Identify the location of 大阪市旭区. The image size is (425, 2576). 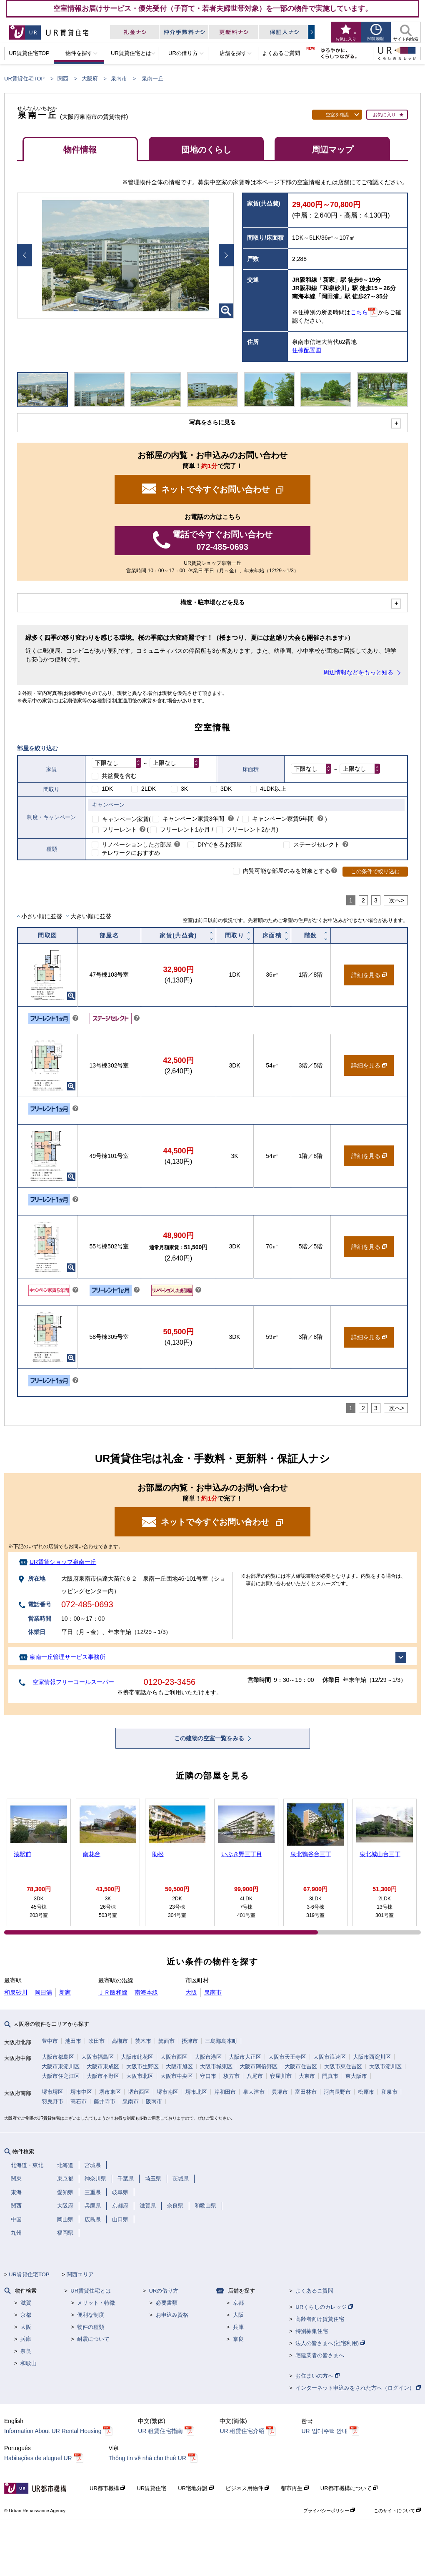
(179, 2066).